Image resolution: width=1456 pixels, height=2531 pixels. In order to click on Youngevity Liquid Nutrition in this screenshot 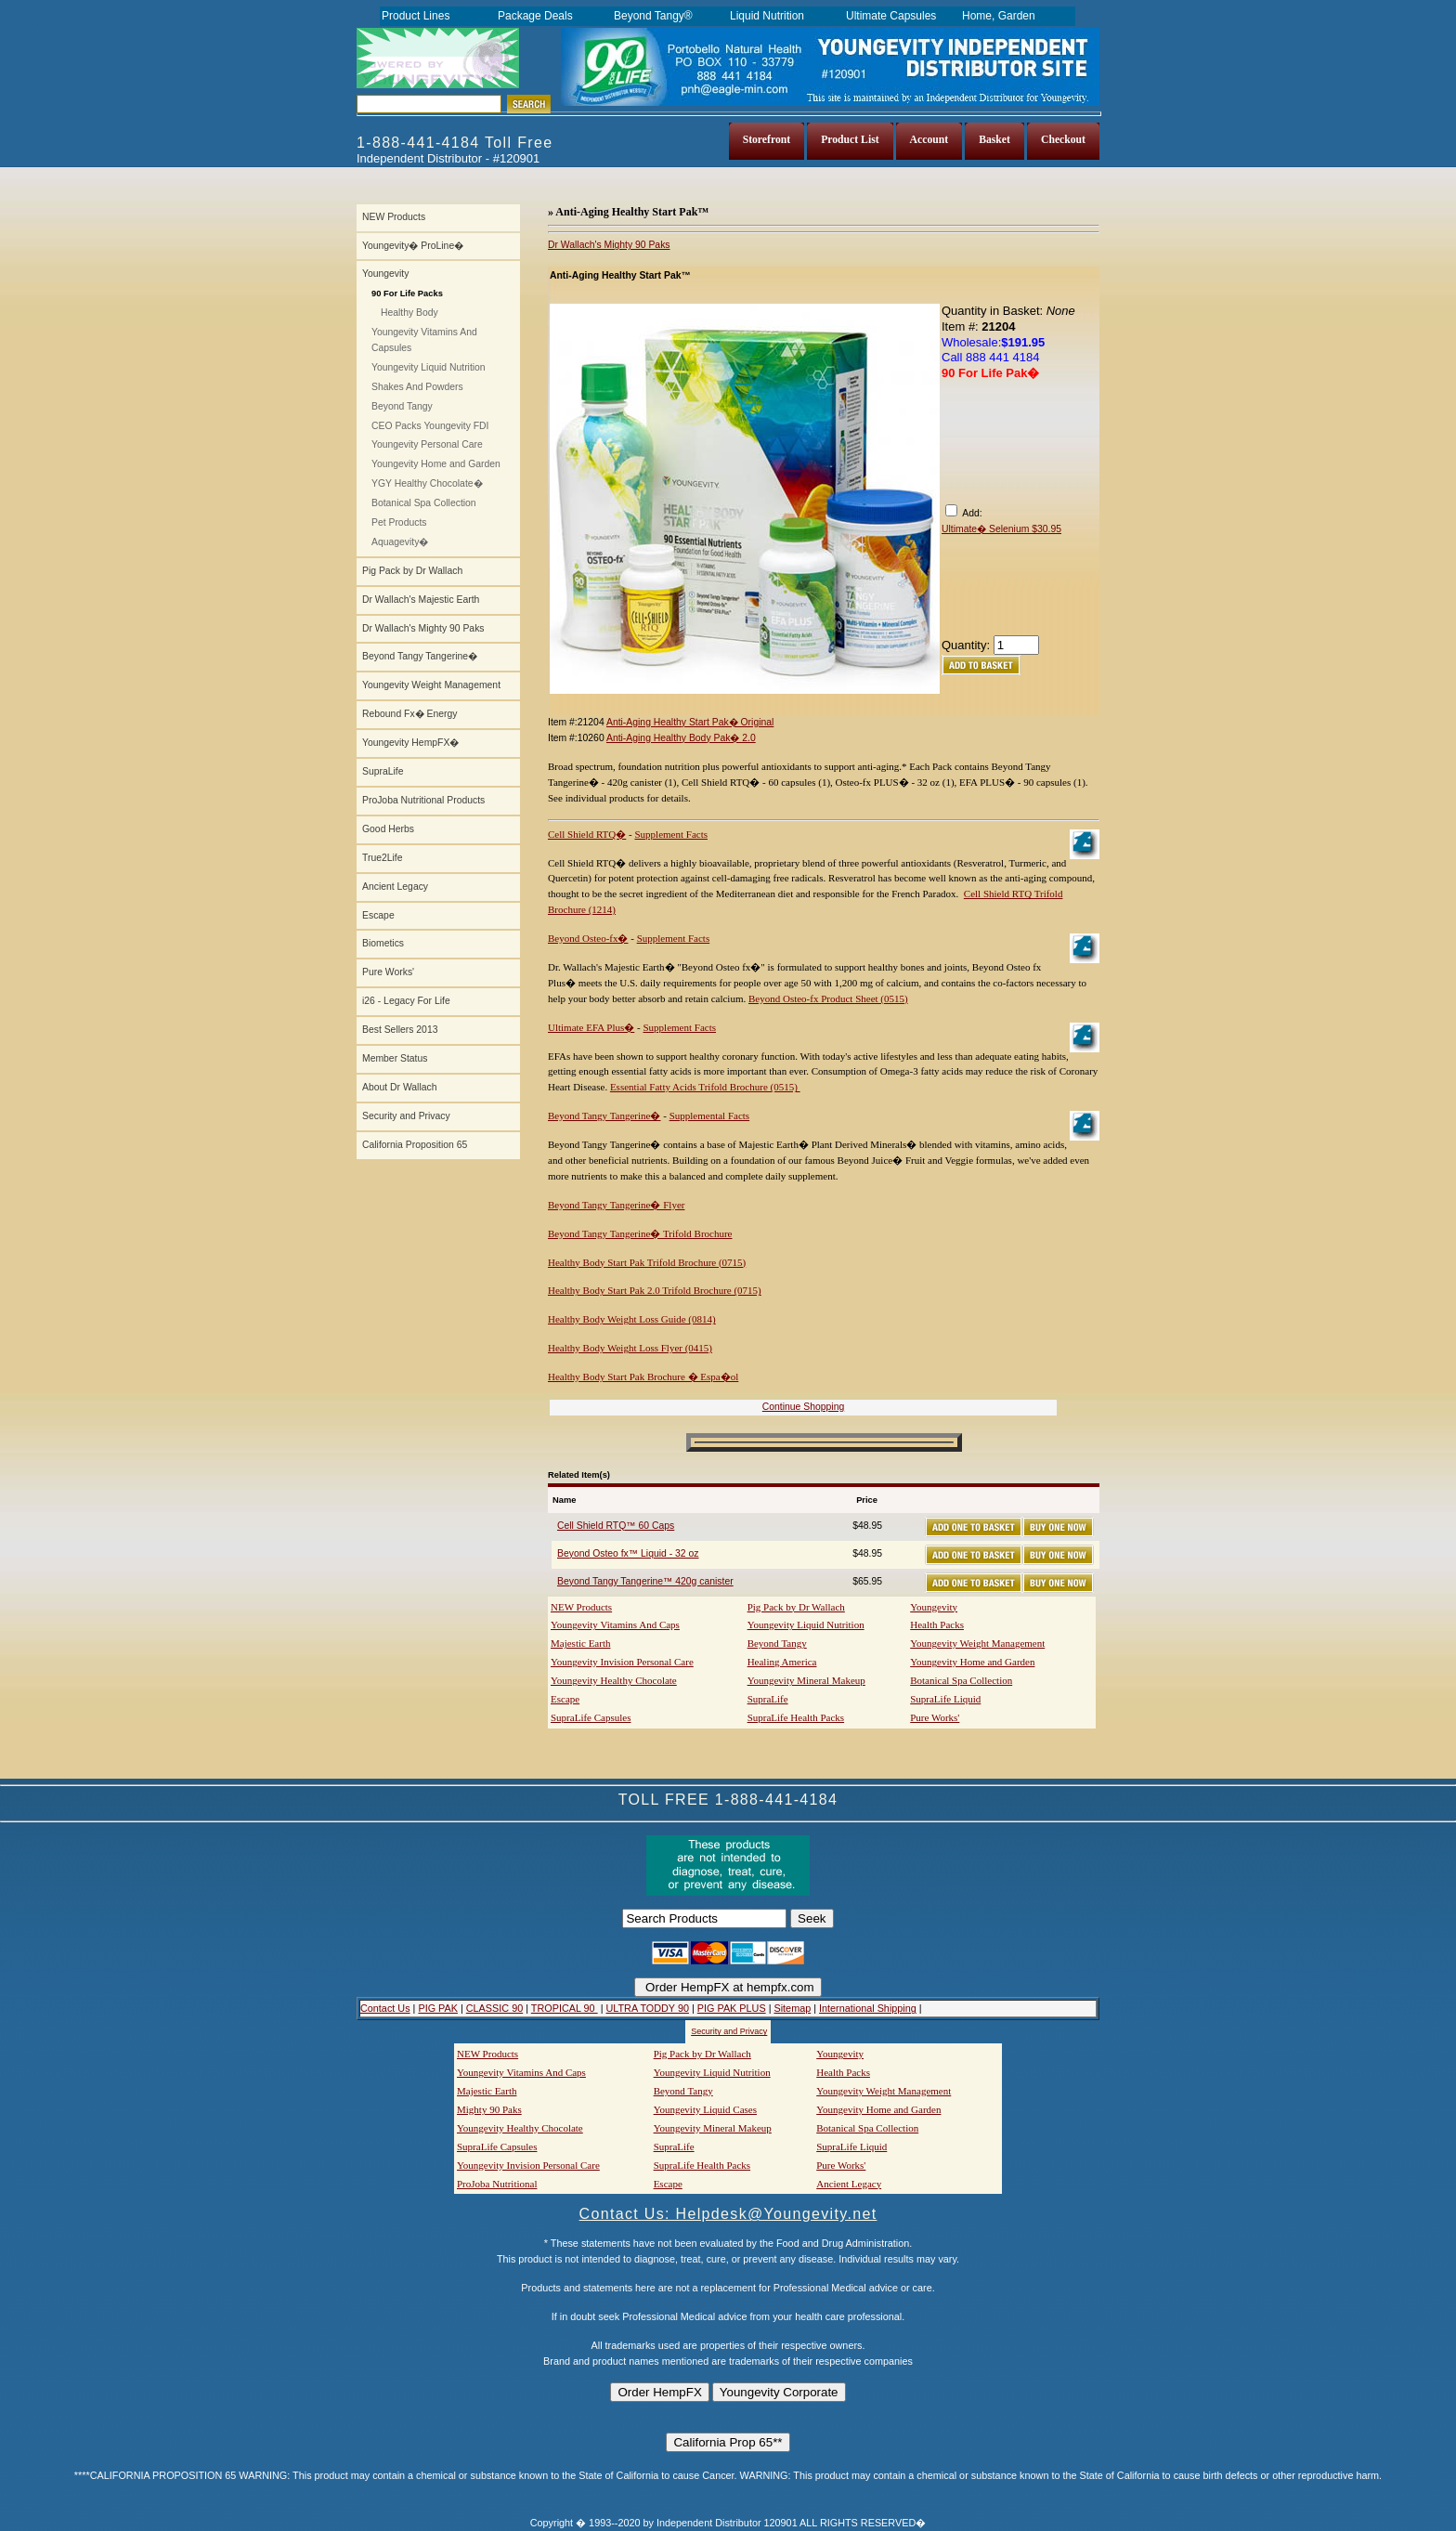, I will do `click(428, 367)`.